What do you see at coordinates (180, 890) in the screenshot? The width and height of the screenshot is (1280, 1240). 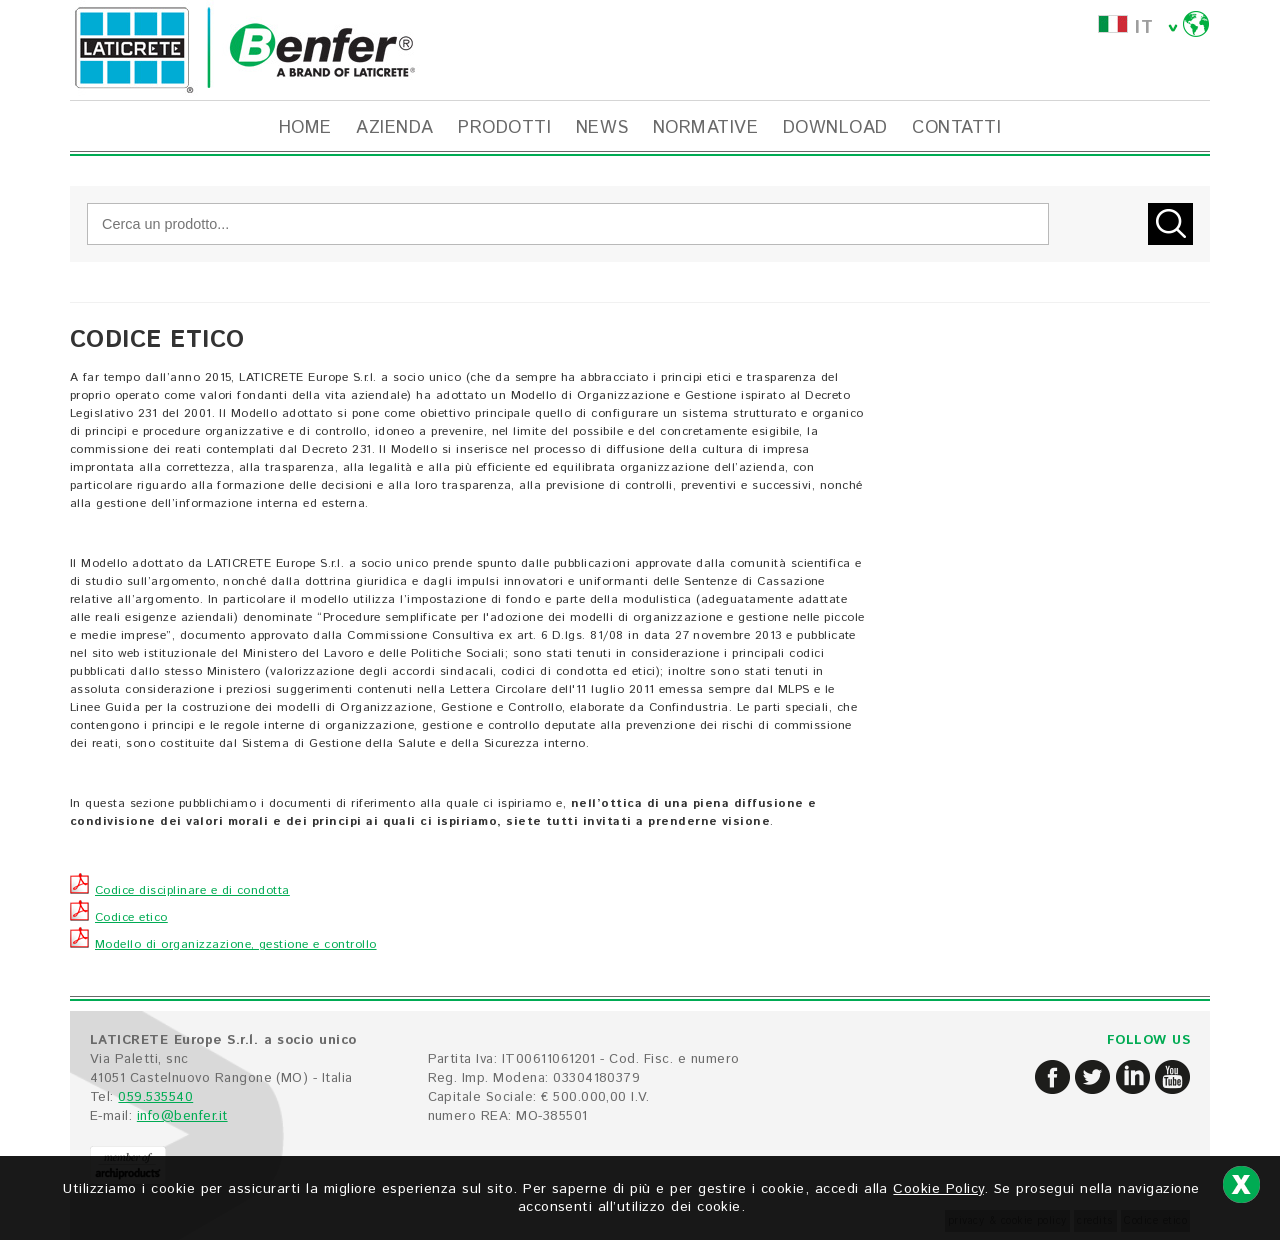 I see `Codice disciplinare e di condotta` at bounding box center [180, 890].